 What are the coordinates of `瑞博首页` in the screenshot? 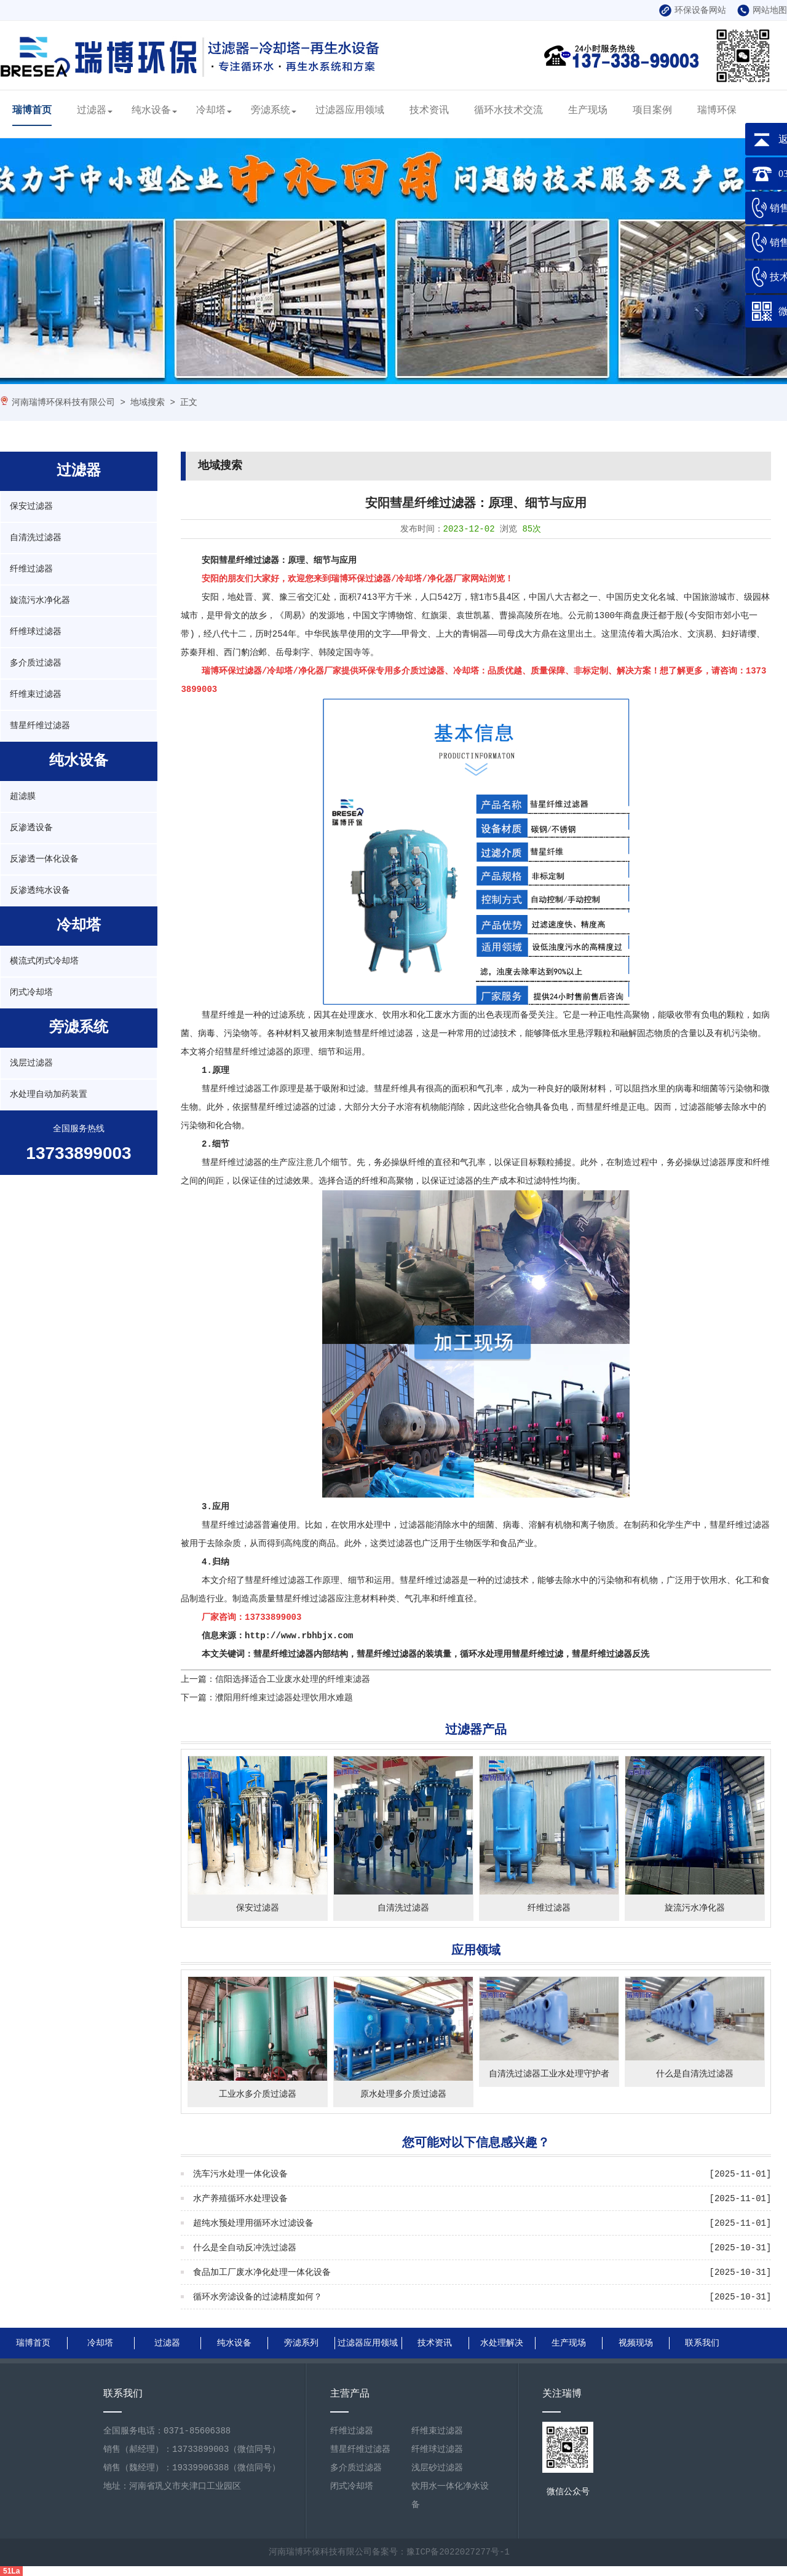 It's located at (32, 110).